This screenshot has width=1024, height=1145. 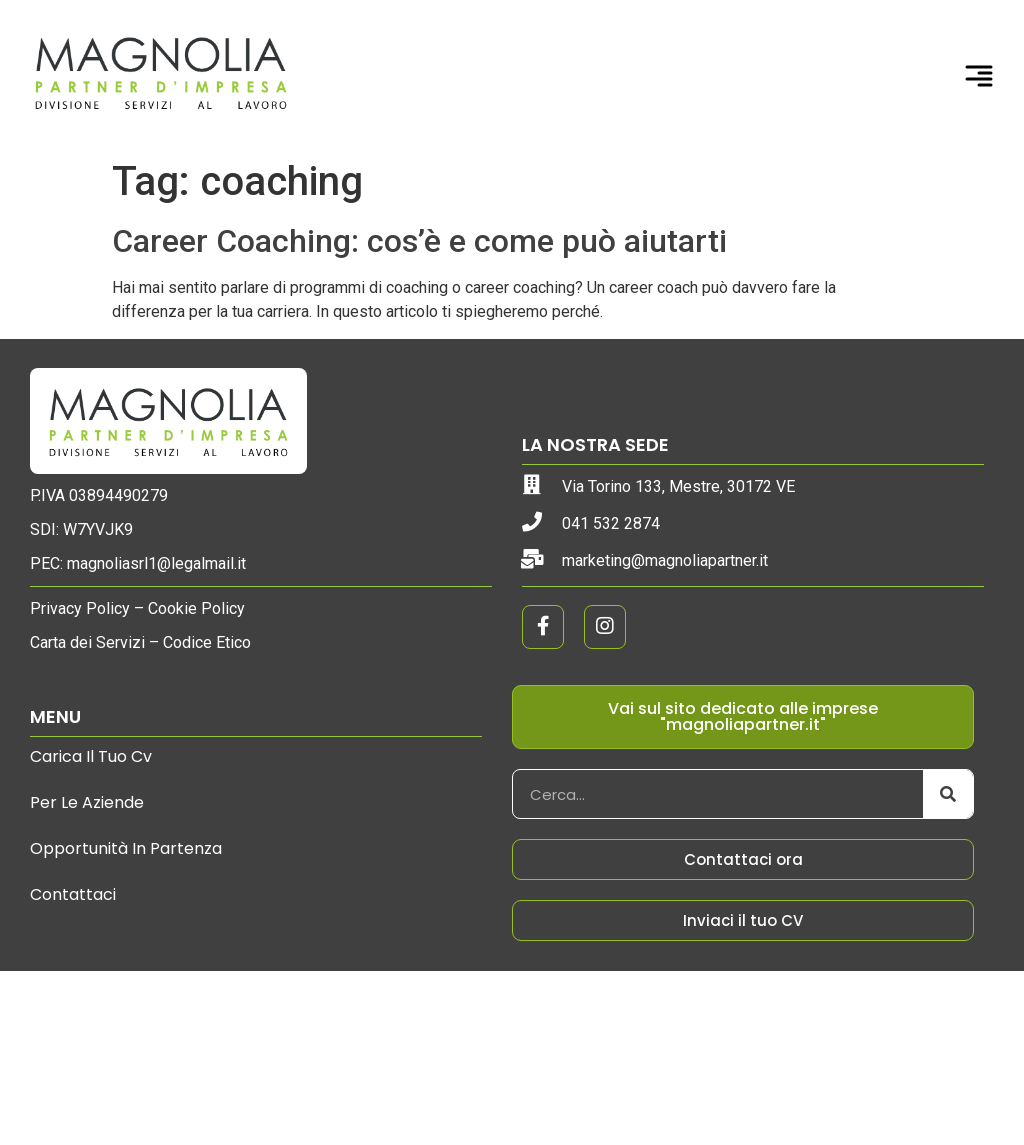 What do you see at coordinates (91, 756) in the screenshot?
I see `Carica il tuo cv` at bounding box center [91, 756].